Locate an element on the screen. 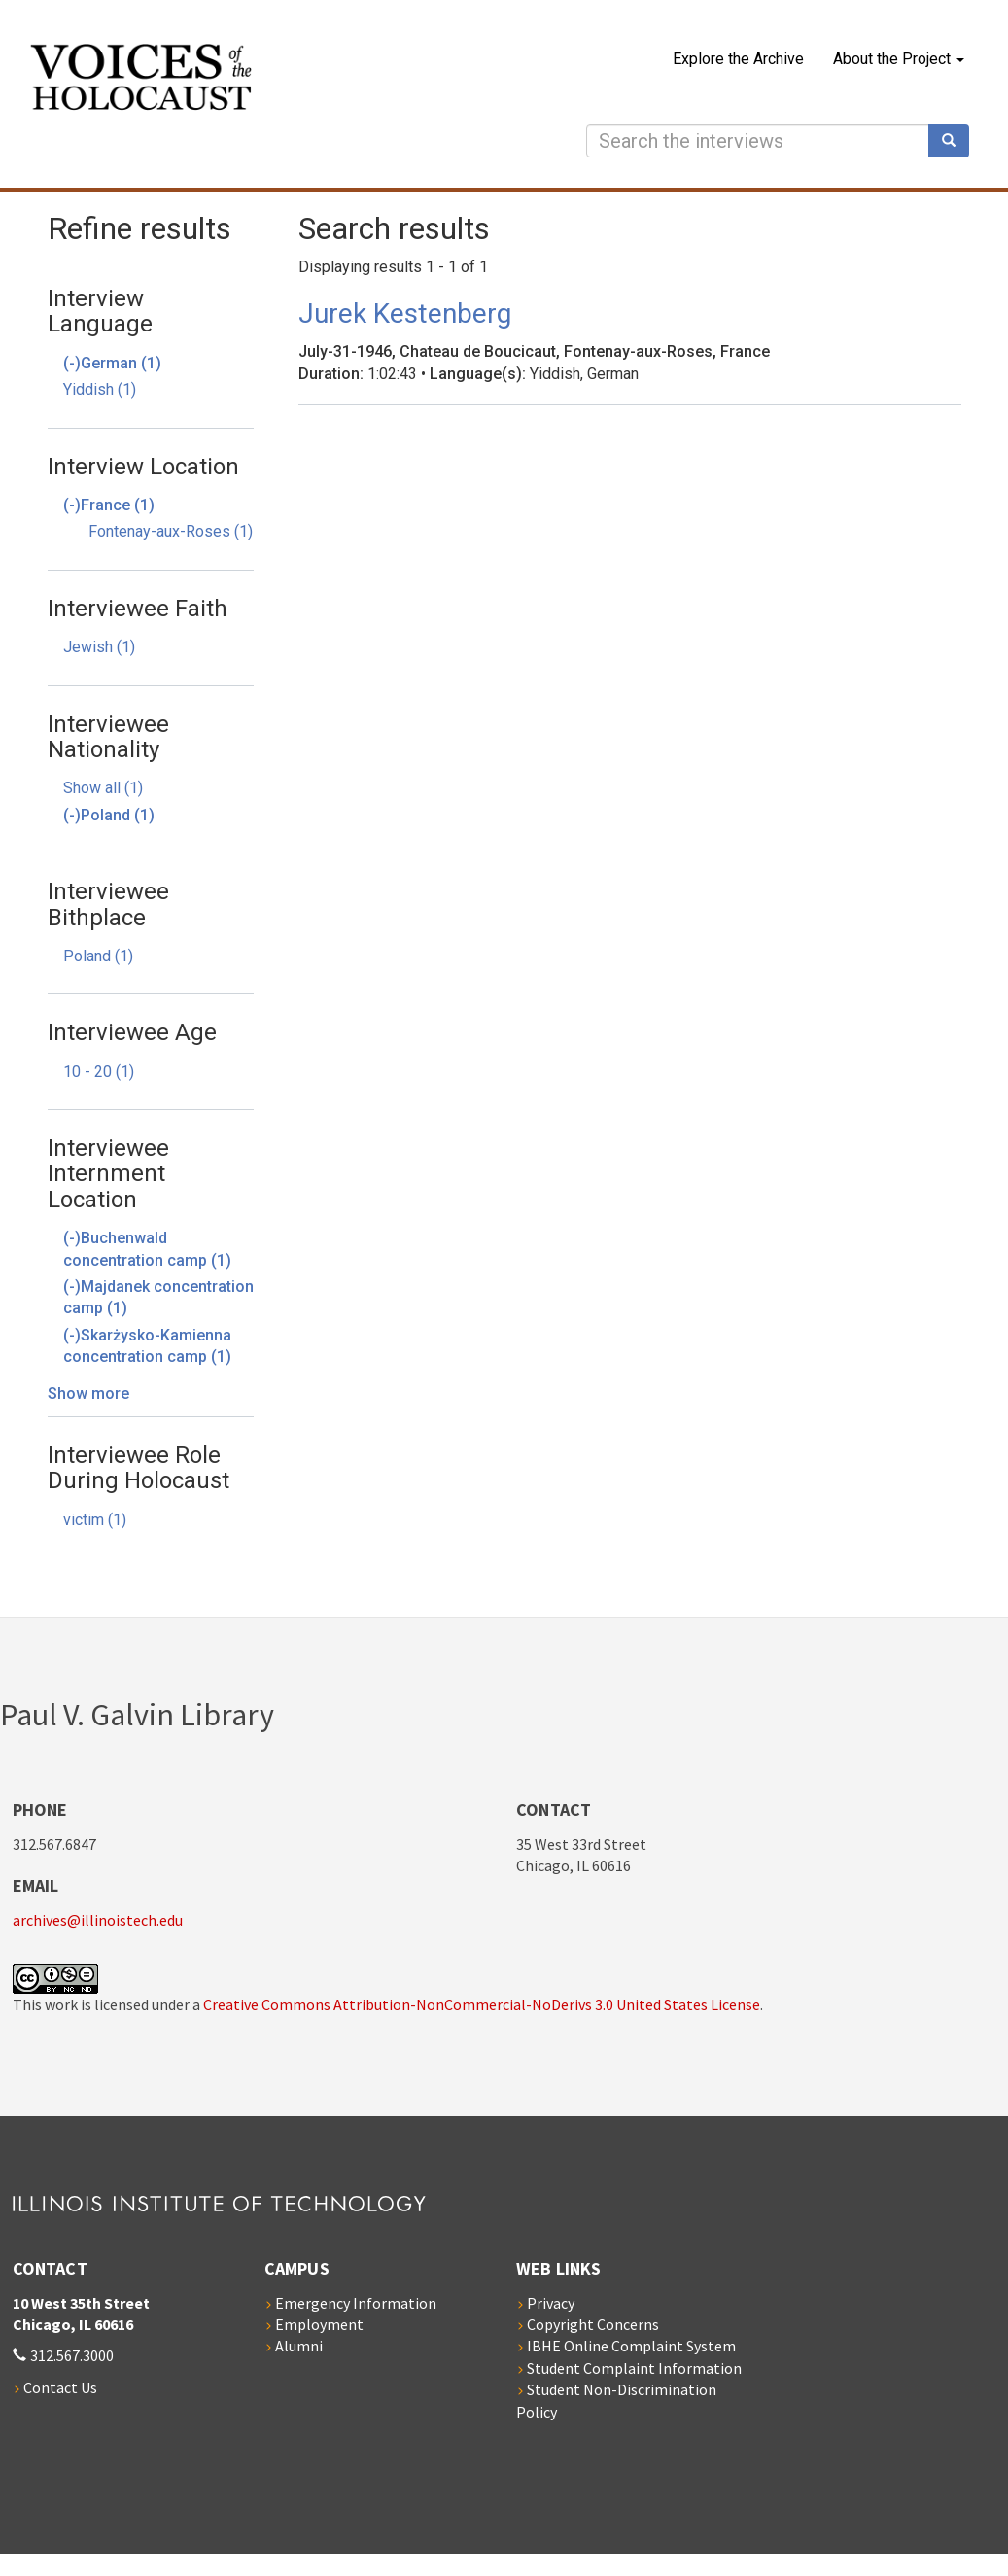 Image resolution: width=1008 pixels, height=2576 pixels. About the Project is located at coordinates (898, 59).